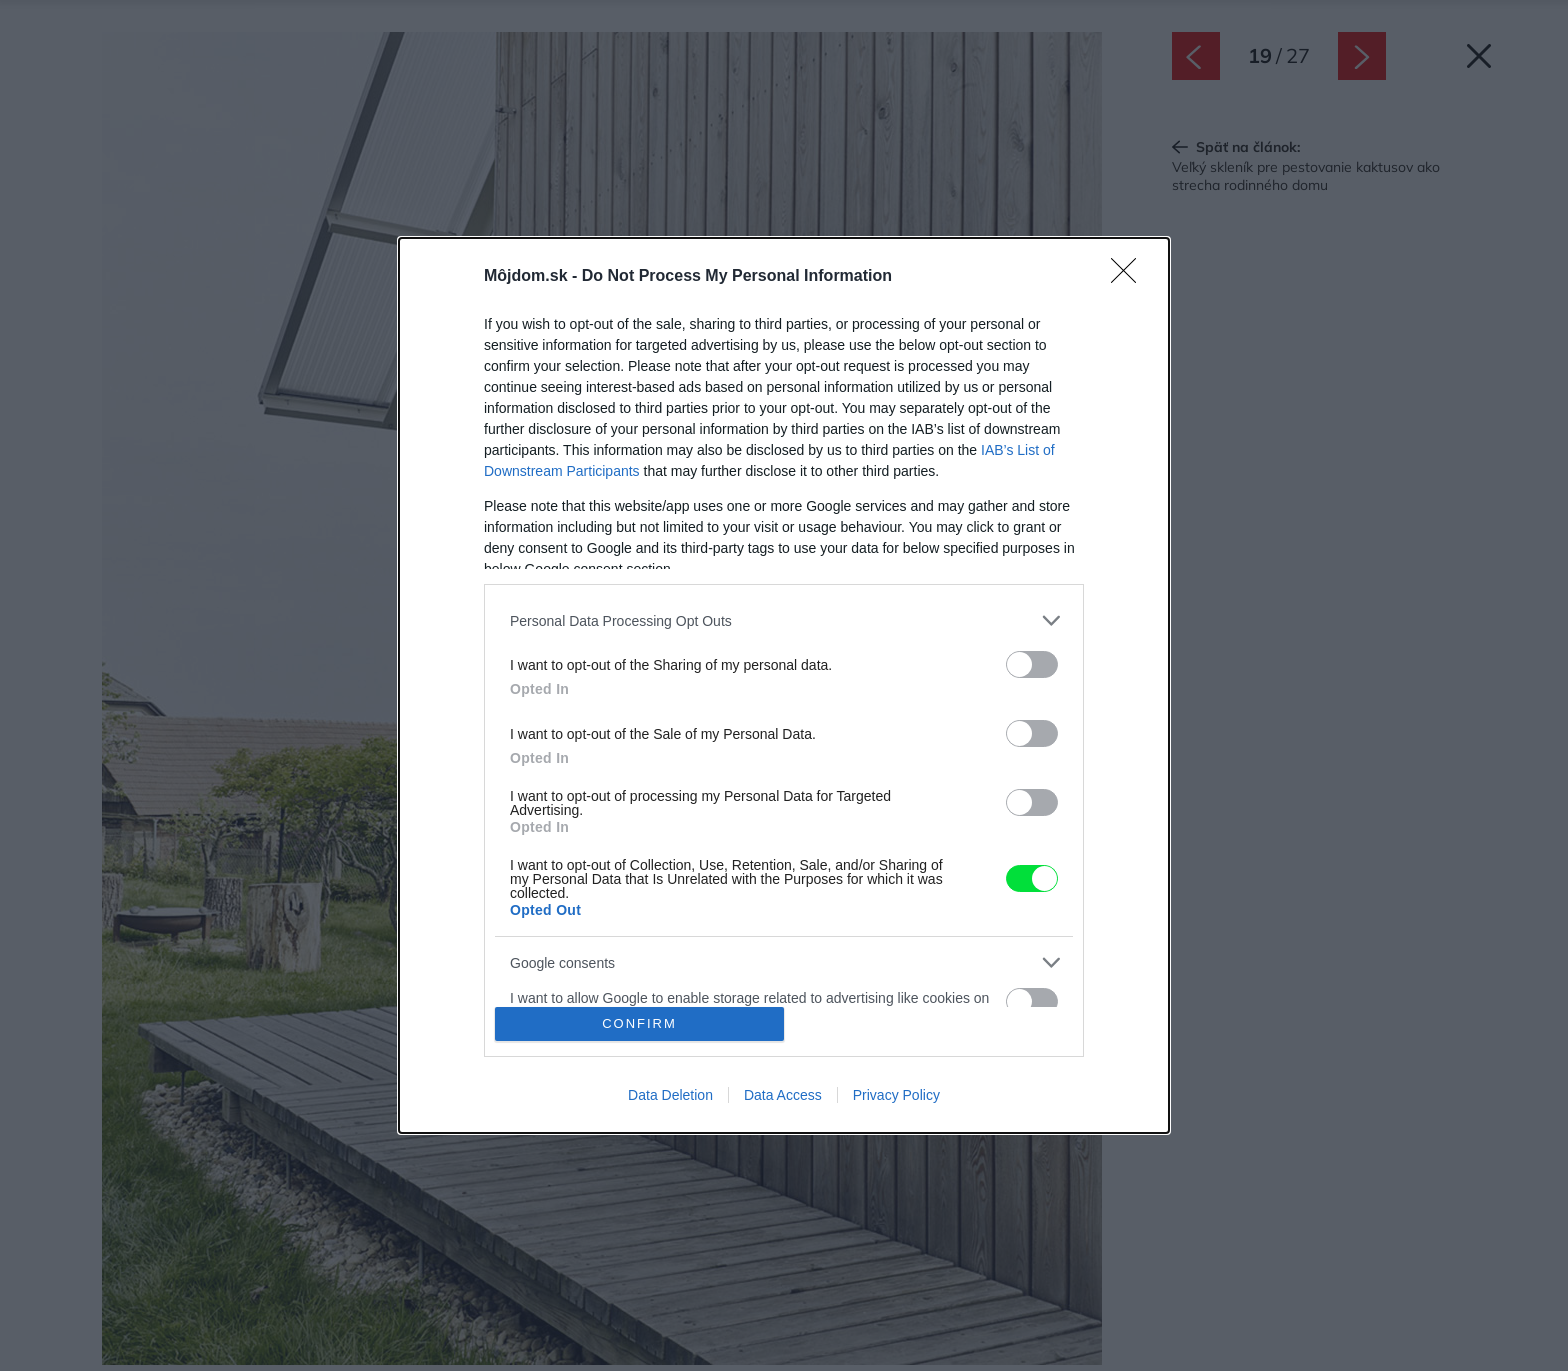 This screenshot has width=1568, height=1371. Describe the element at coordinates (784, 620) in the screenshot. I see `[listitem]` at that location.